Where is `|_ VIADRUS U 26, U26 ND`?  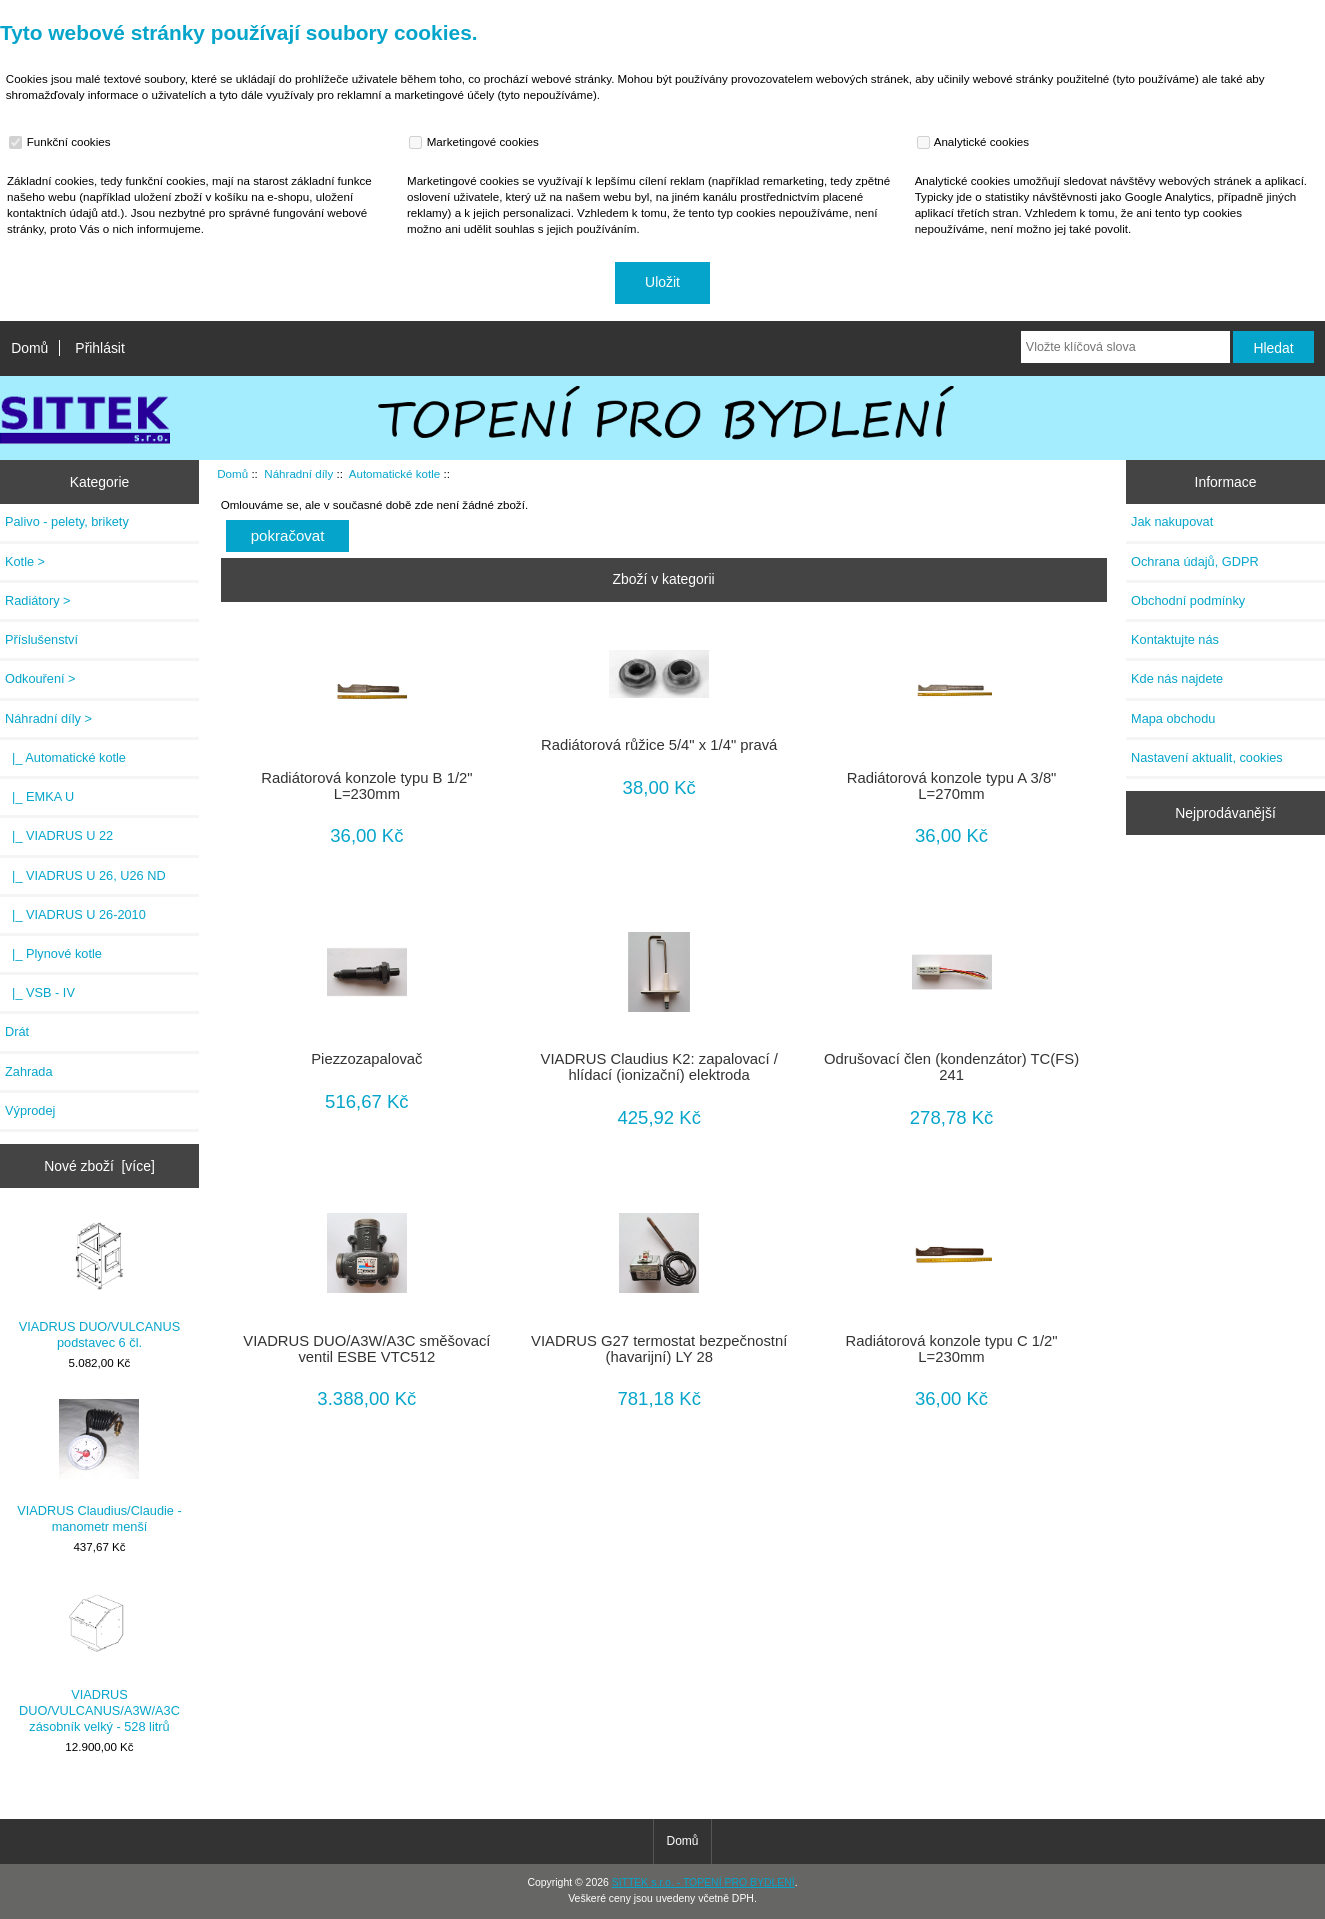
|_ VIADRUS U 26, U26 ND is located at coordinates (85, 875).